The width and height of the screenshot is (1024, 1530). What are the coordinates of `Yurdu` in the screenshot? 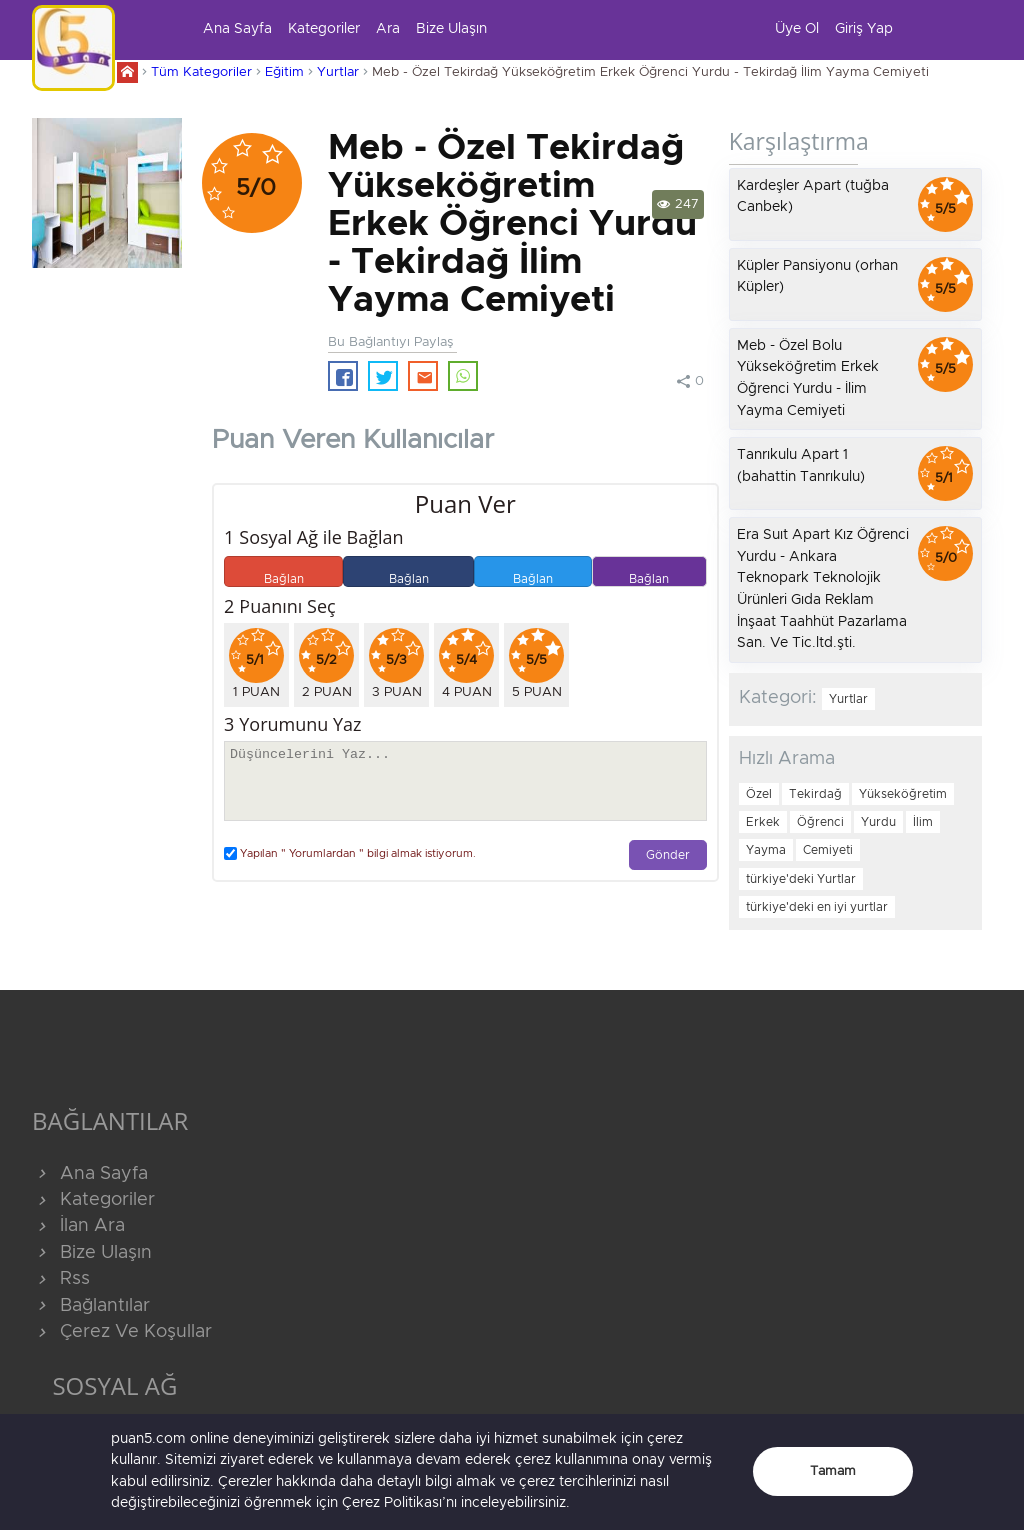 It's located at (878, 822).